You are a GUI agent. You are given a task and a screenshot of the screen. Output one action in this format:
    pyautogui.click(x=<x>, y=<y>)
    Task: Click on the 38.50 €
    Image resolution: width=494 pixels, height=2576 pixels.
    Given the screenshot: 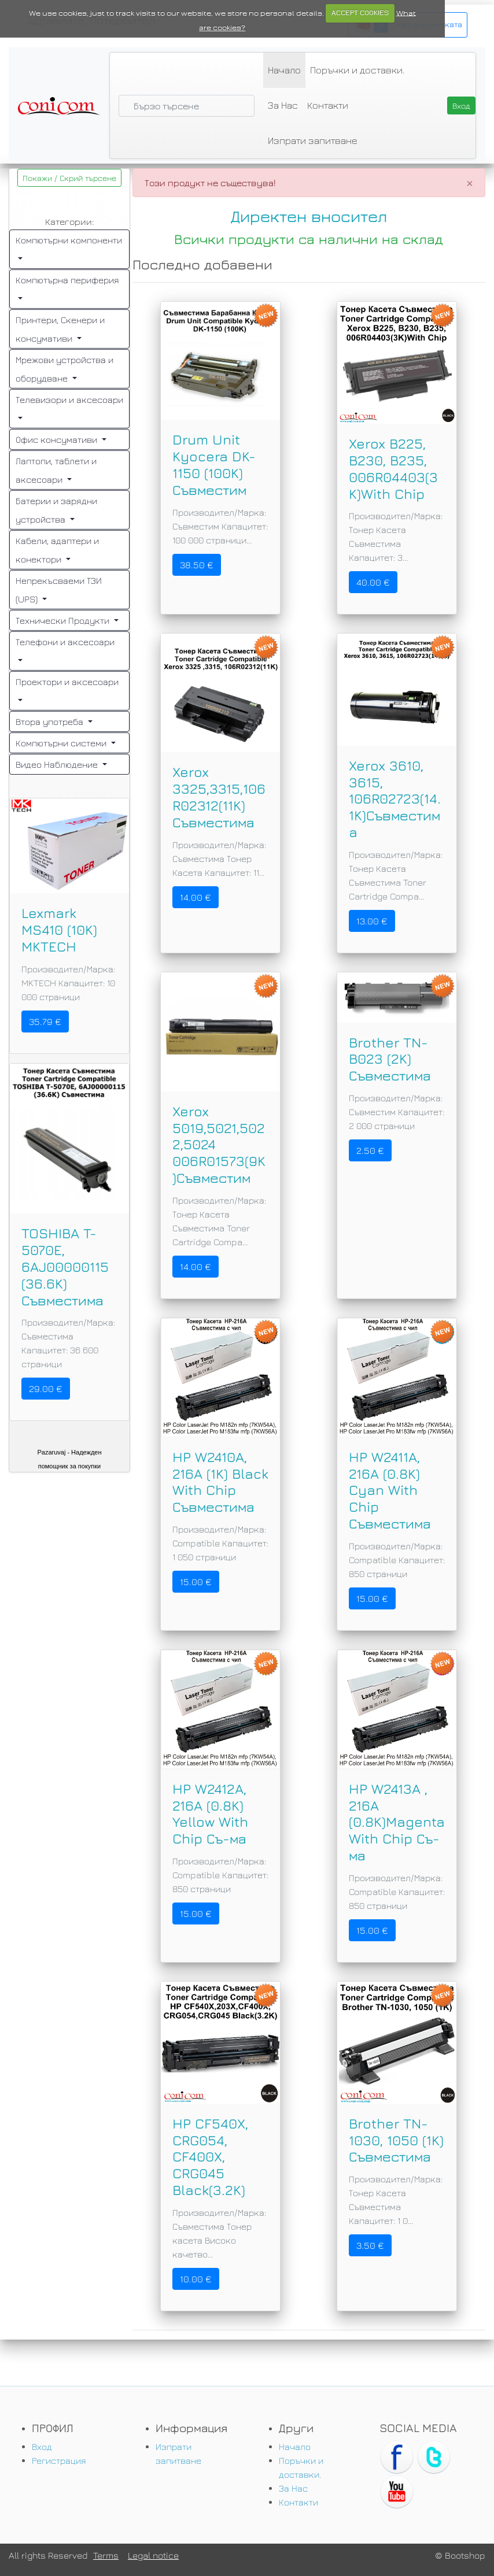 What is the action you would take?
    pyautogui.click(x=196, y=565)
    